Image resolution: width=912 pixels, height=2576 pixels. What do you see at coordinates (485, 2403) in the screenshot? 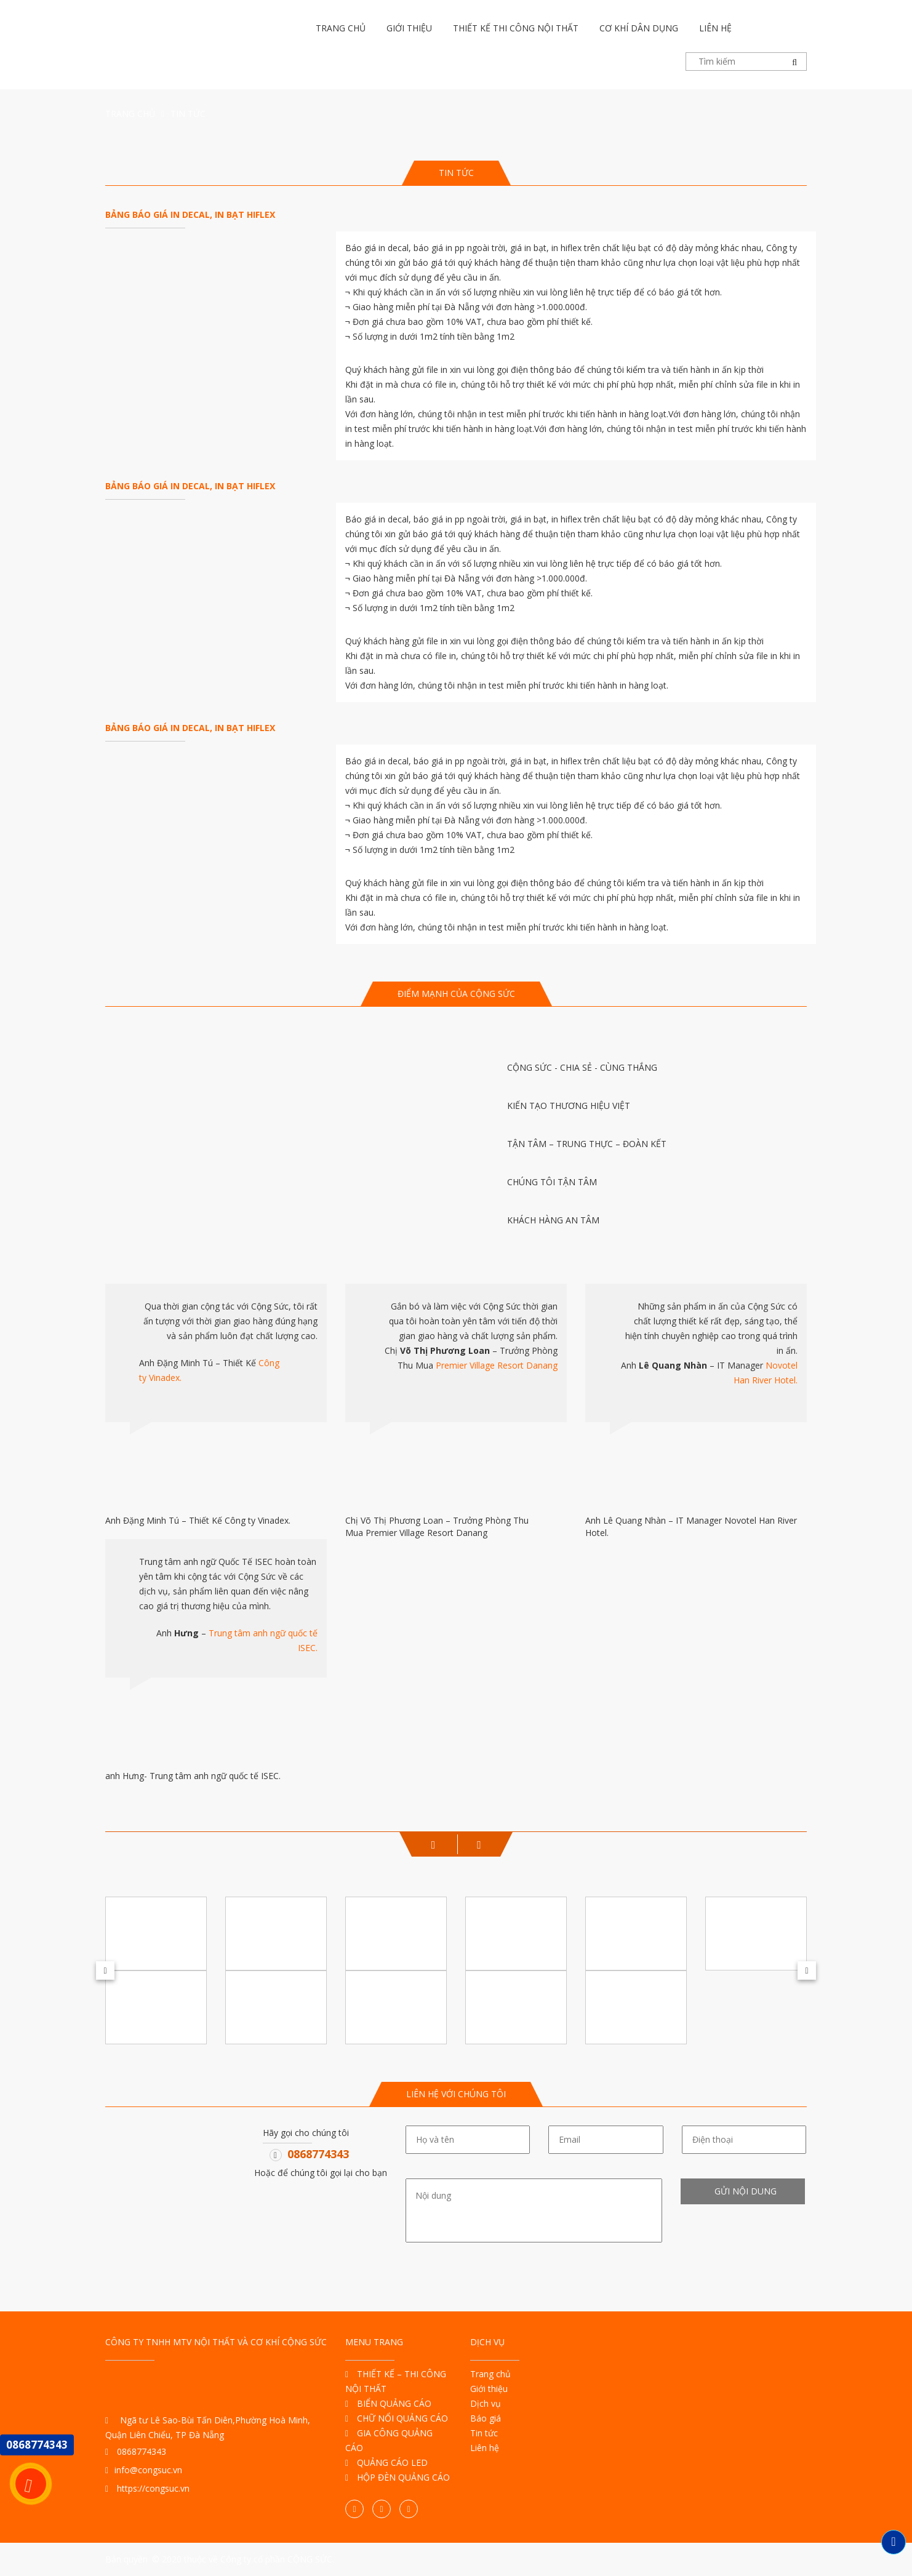
I see `Dịch vụ` at bounding box center [485, 2403].